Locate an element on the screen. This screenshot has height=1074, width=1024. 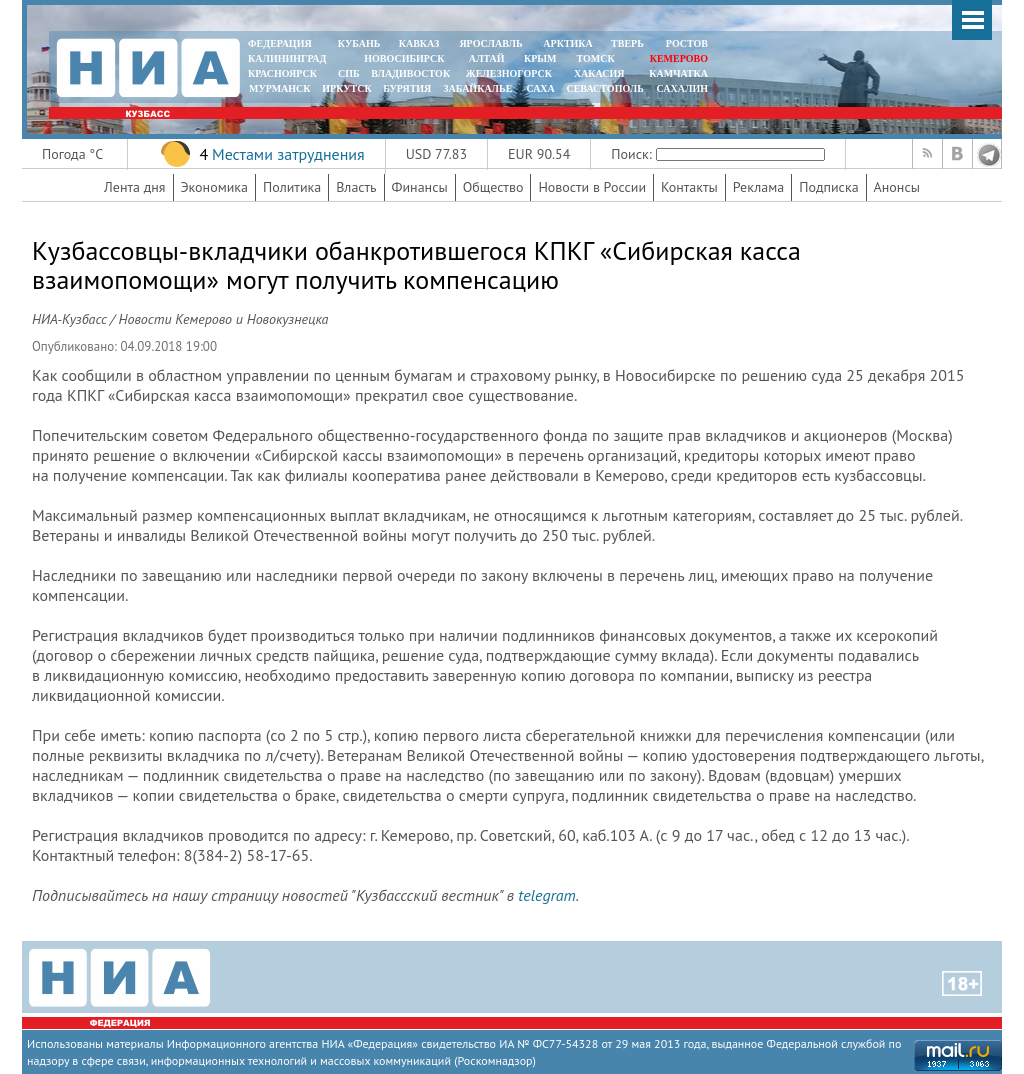
САХА is located at coordinates (540, 88).